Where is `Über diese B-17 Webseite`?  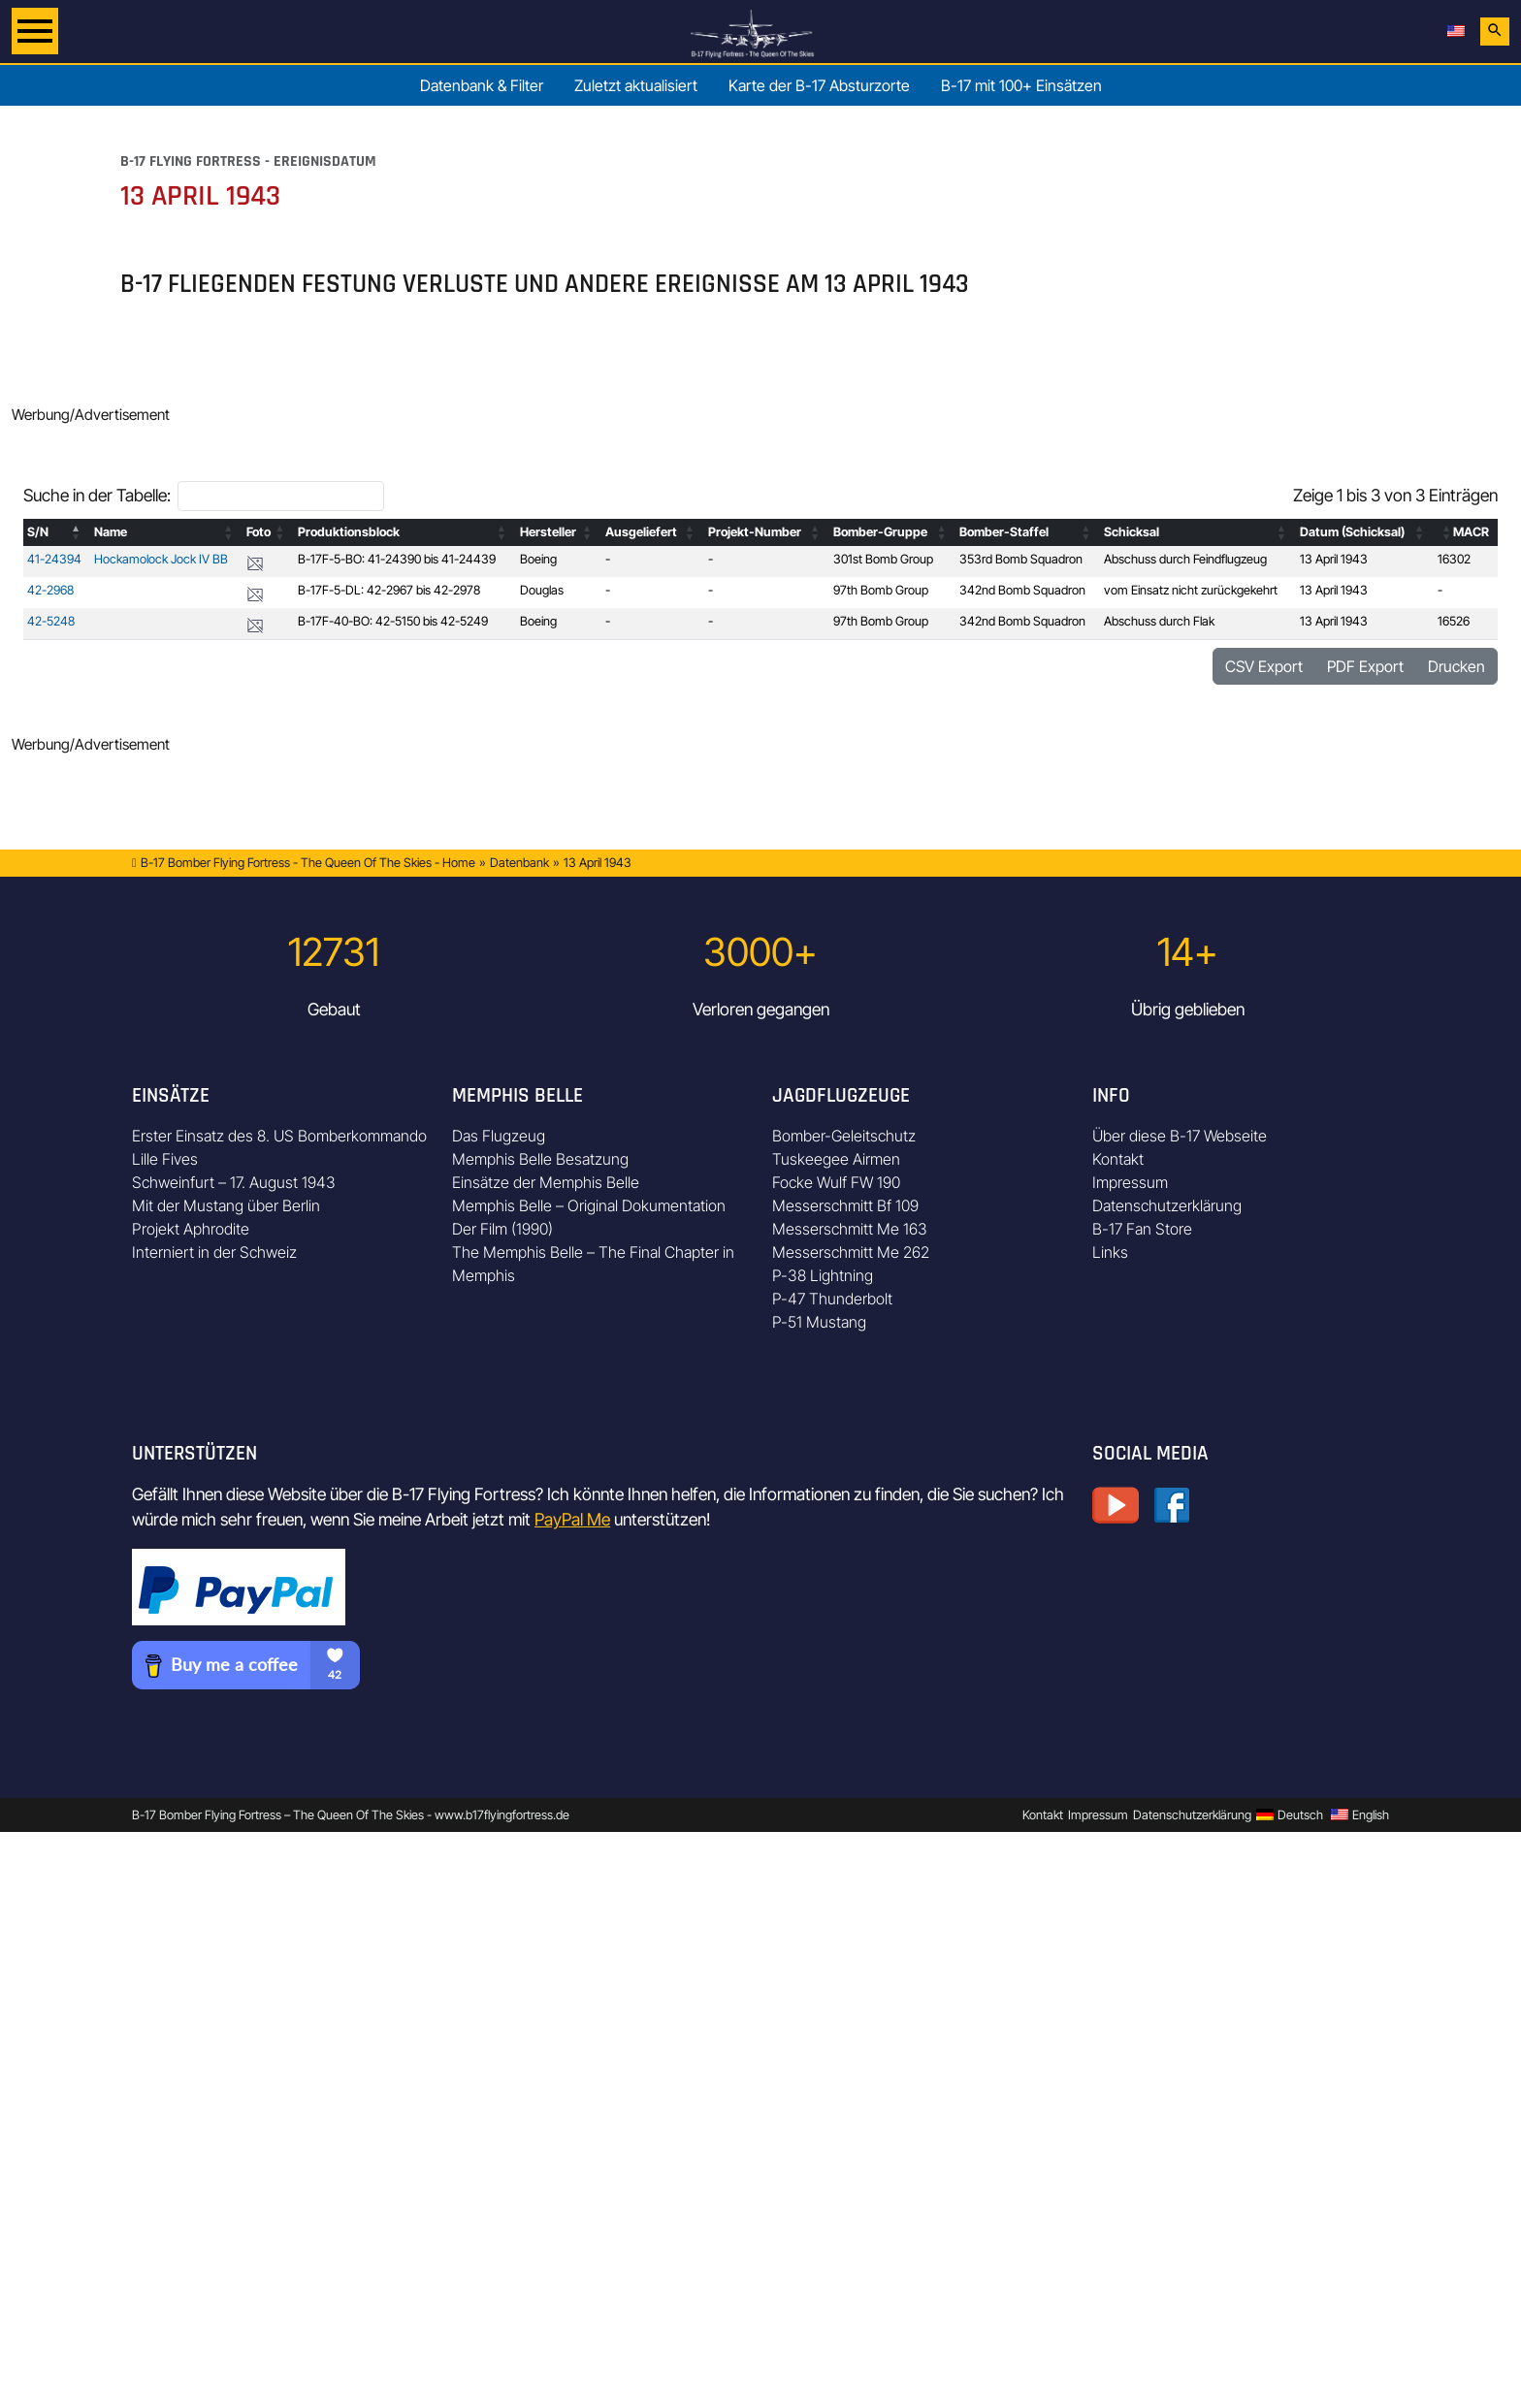 Über diese B-17 Webseite is located at coordinates (1179, 1135).